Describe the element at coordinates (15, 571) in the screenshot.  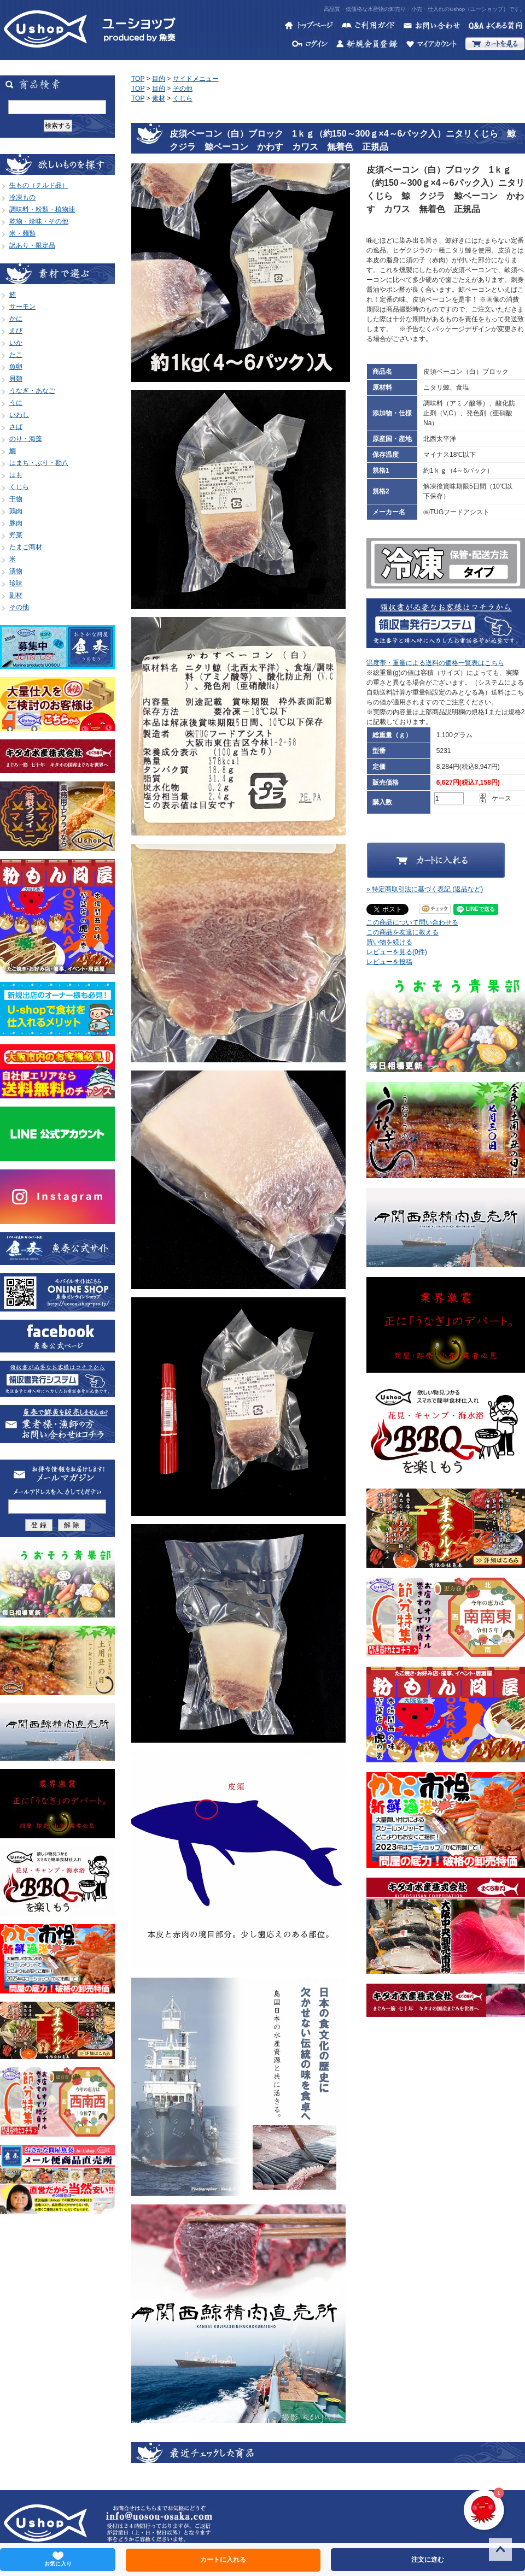
I see `漬物` at that location.